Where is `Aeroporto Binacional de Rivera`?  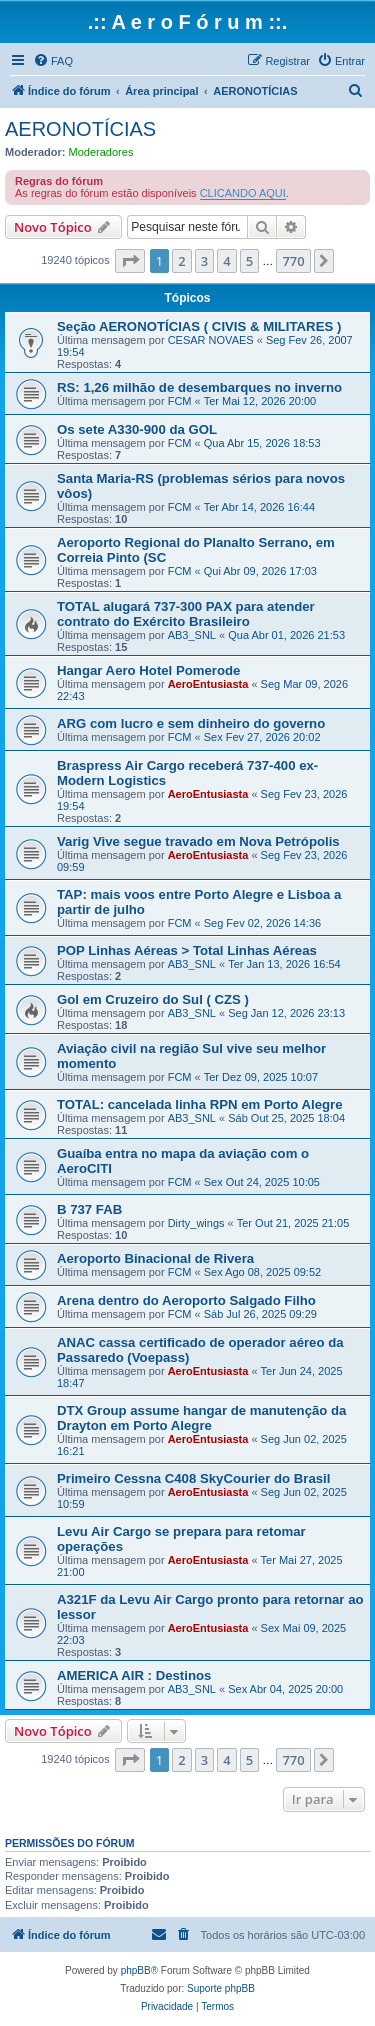
Aeroporto Binacional de Rivera is located at coordinates (155, 1258).